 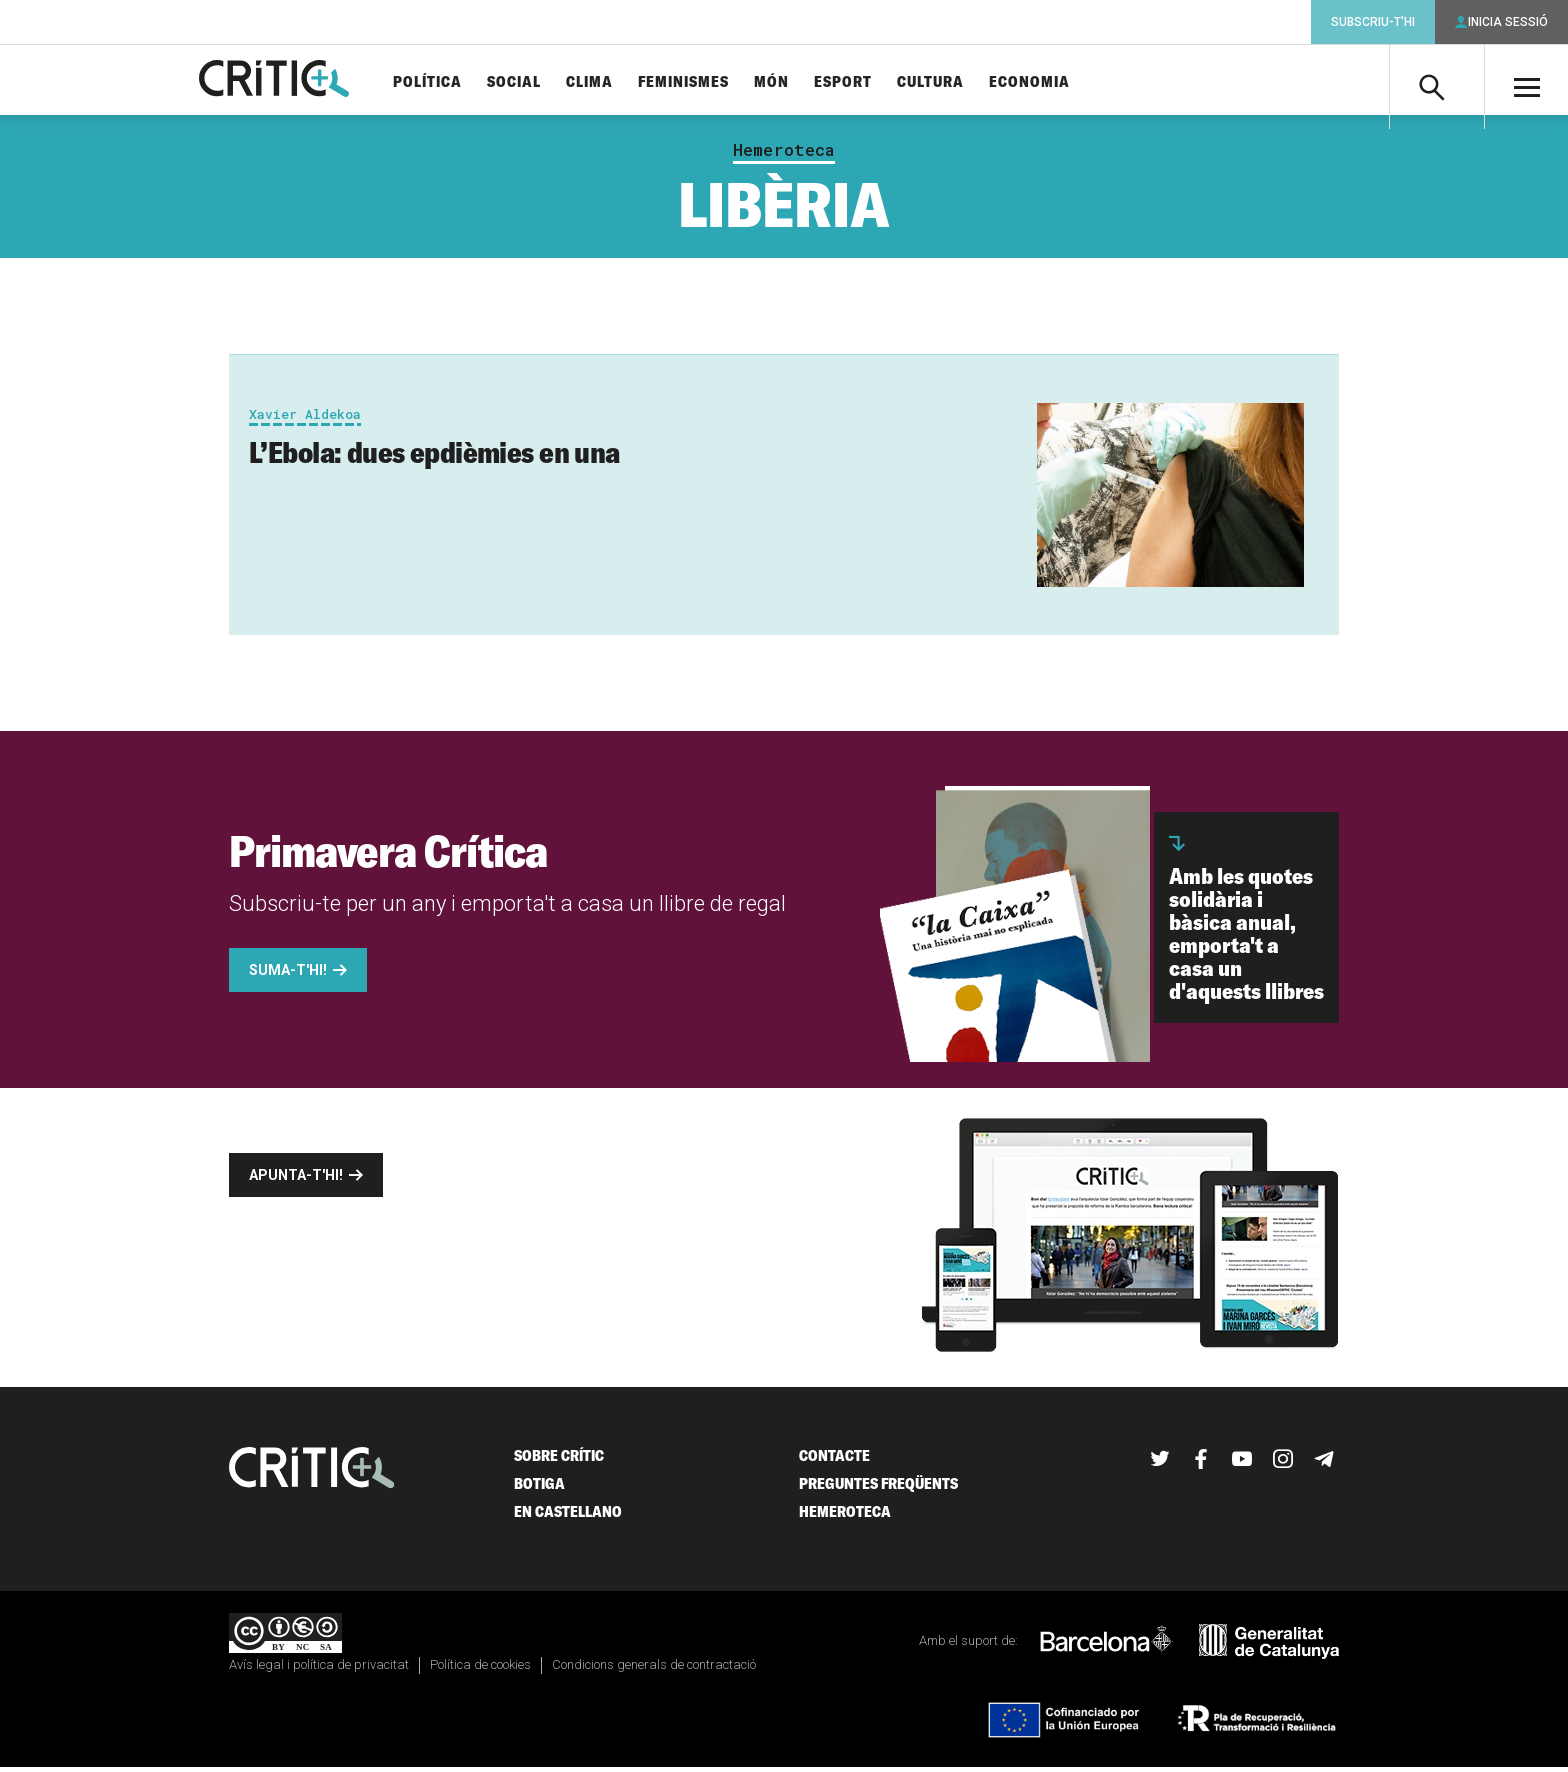 What do you see at coordinates (1508, 22) in the screenshot?
I see `Inicia sessió` at bounding box center [1508, 22].